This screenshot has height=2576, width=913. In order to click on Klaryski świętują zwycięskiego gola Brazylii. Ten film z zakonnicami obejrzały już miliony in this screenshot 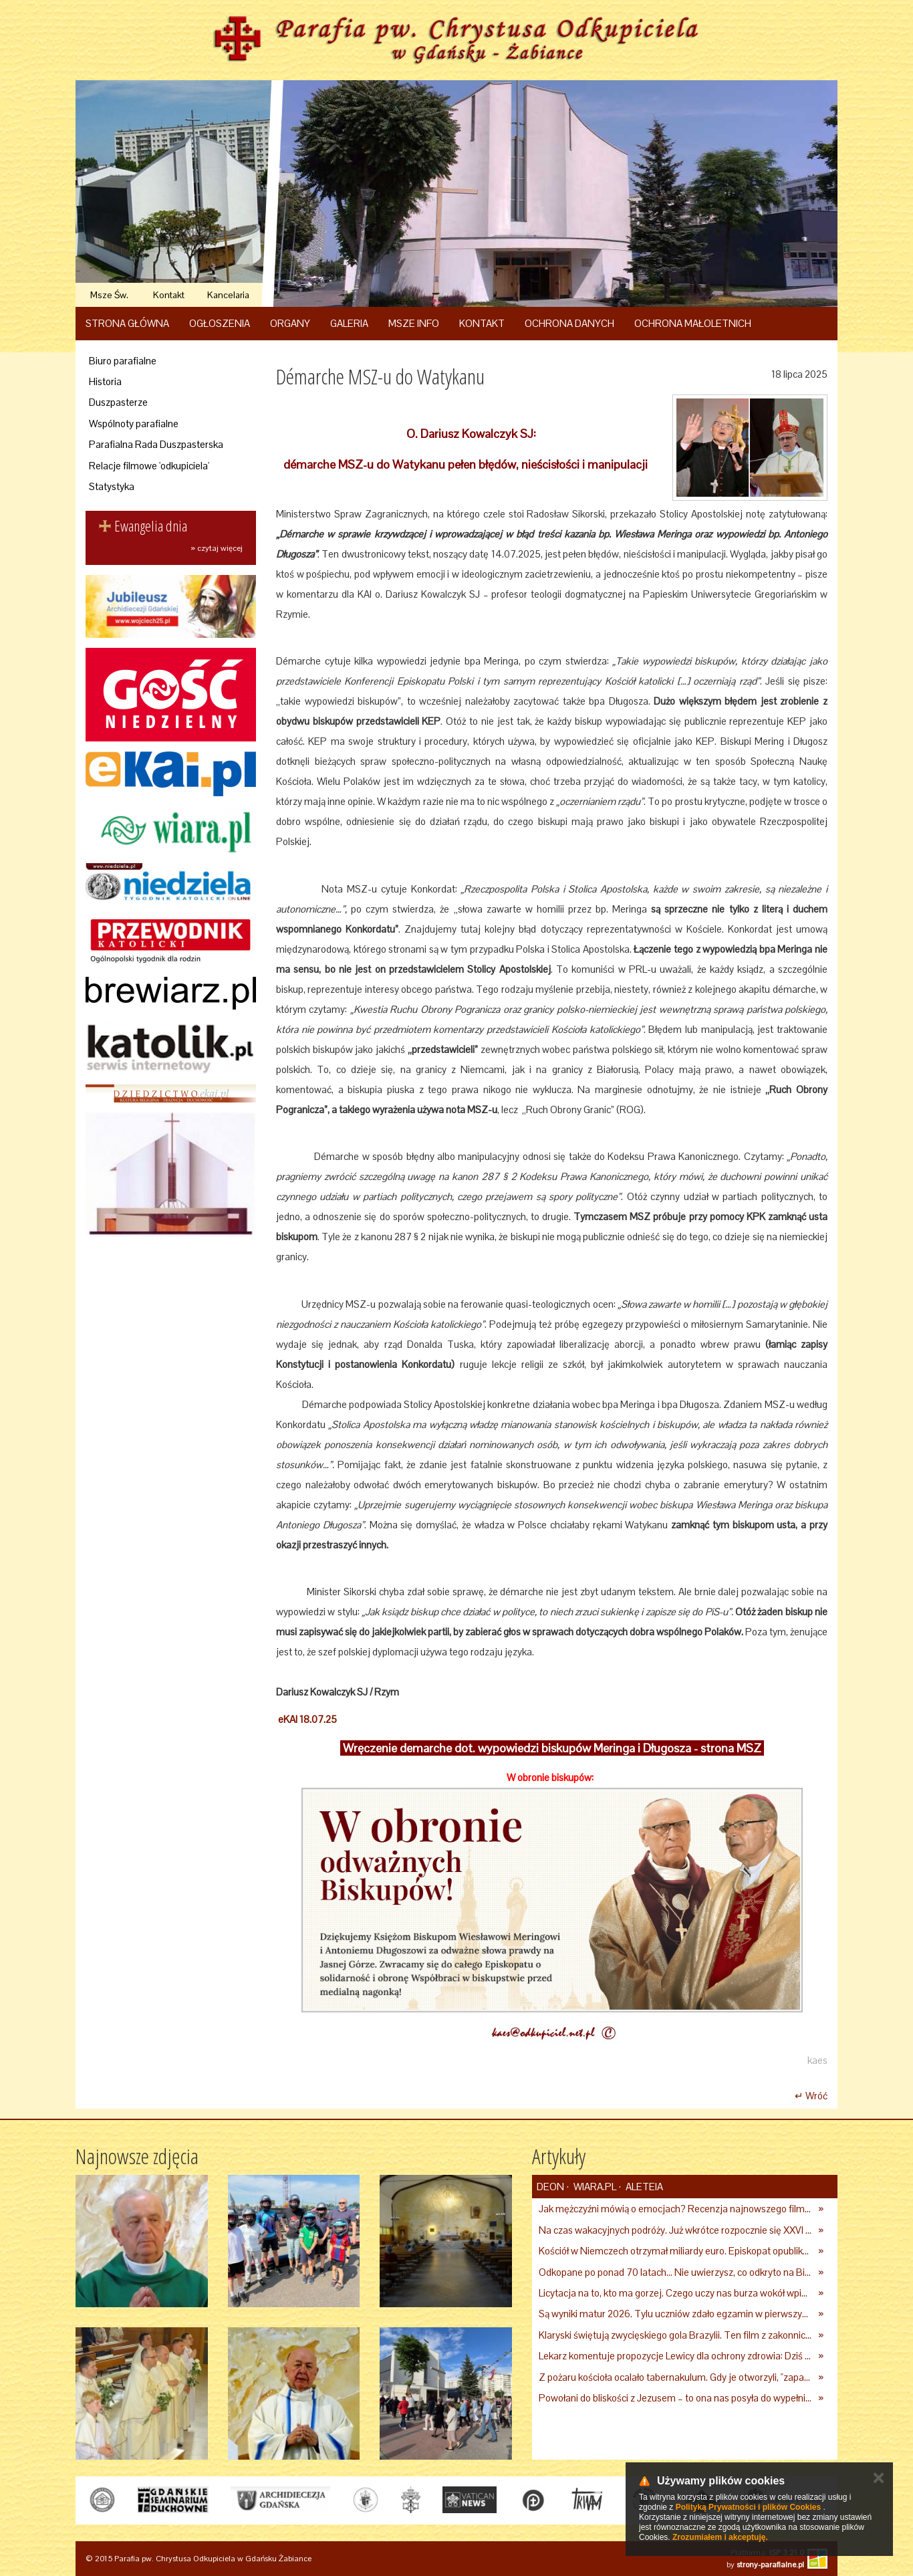, I will do `click(675, 2335)`.